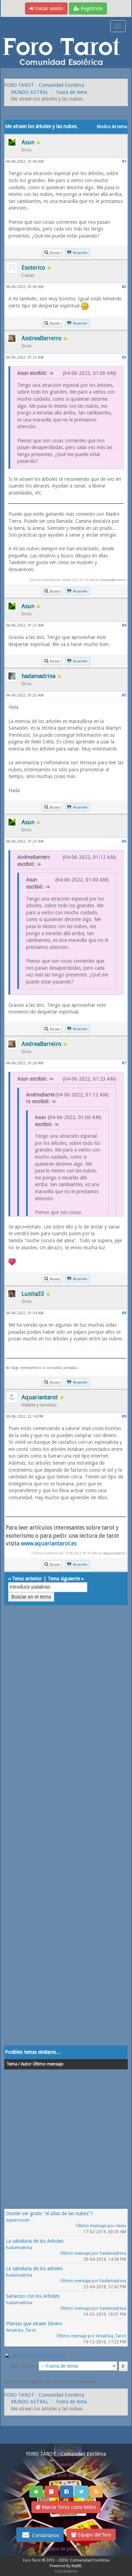 The width and height of the screenshot is (132, 2576). I want to click on Fuera de tema, so click(71, 92).